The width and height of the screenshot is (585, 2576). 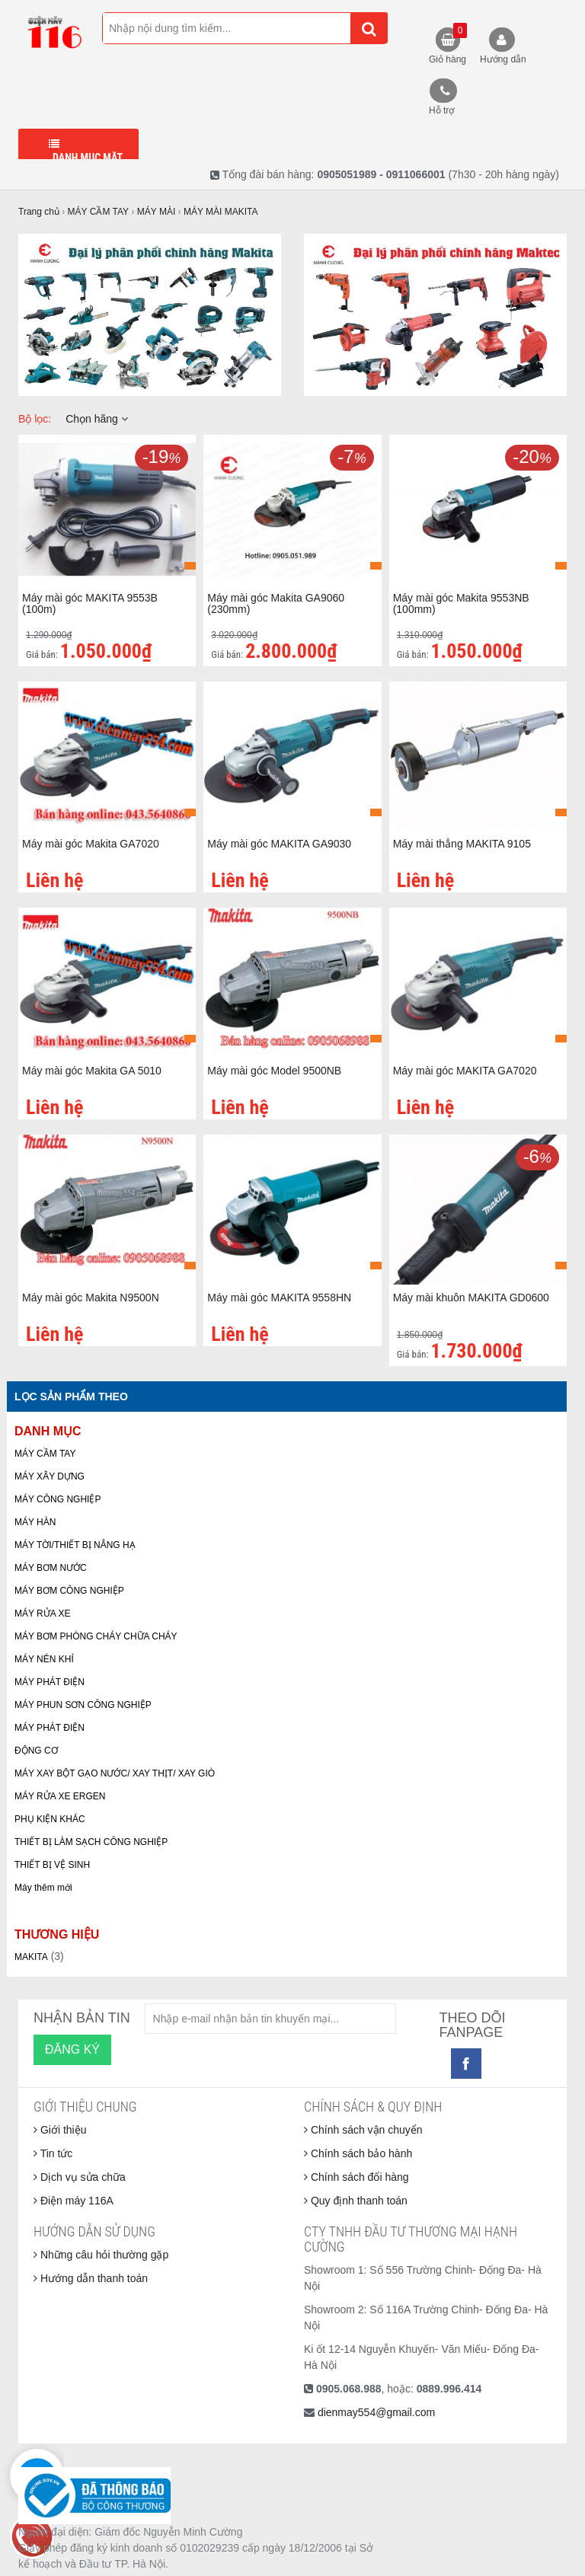 I want to click on Giới thiệu, so click(x=60, y=2130).